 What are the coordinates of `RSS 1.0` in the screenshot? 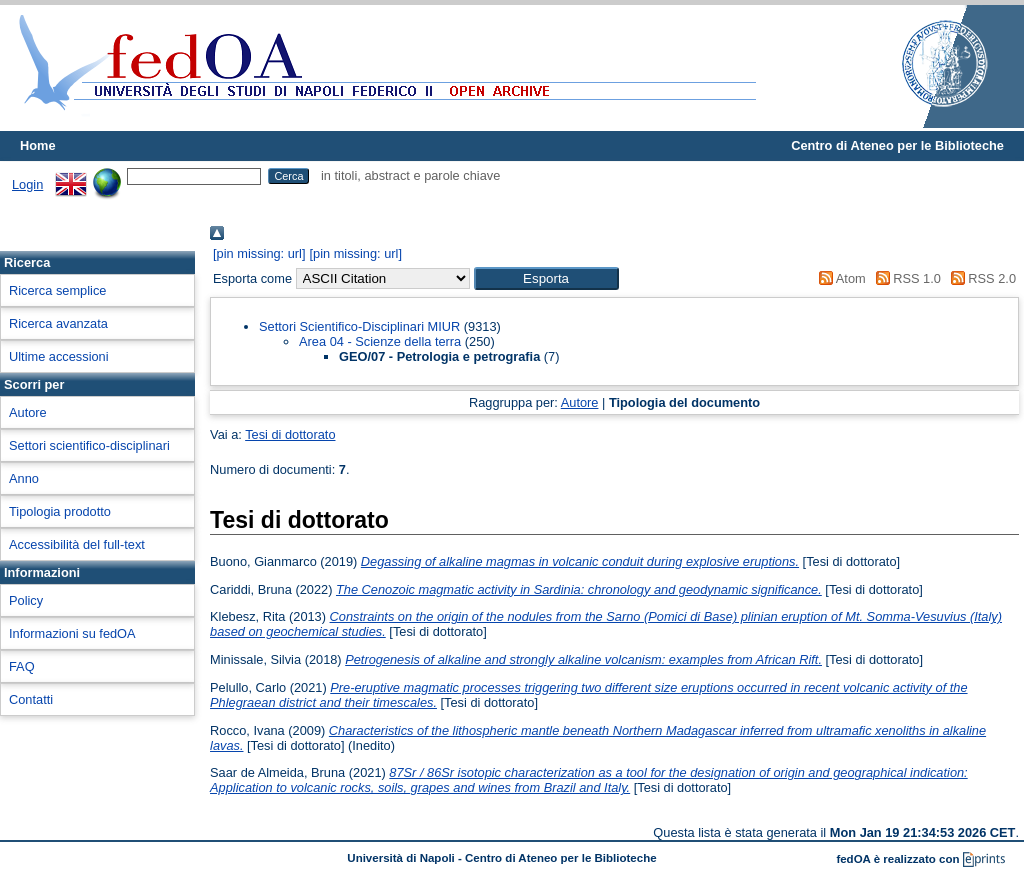 It's located at (905, 278).